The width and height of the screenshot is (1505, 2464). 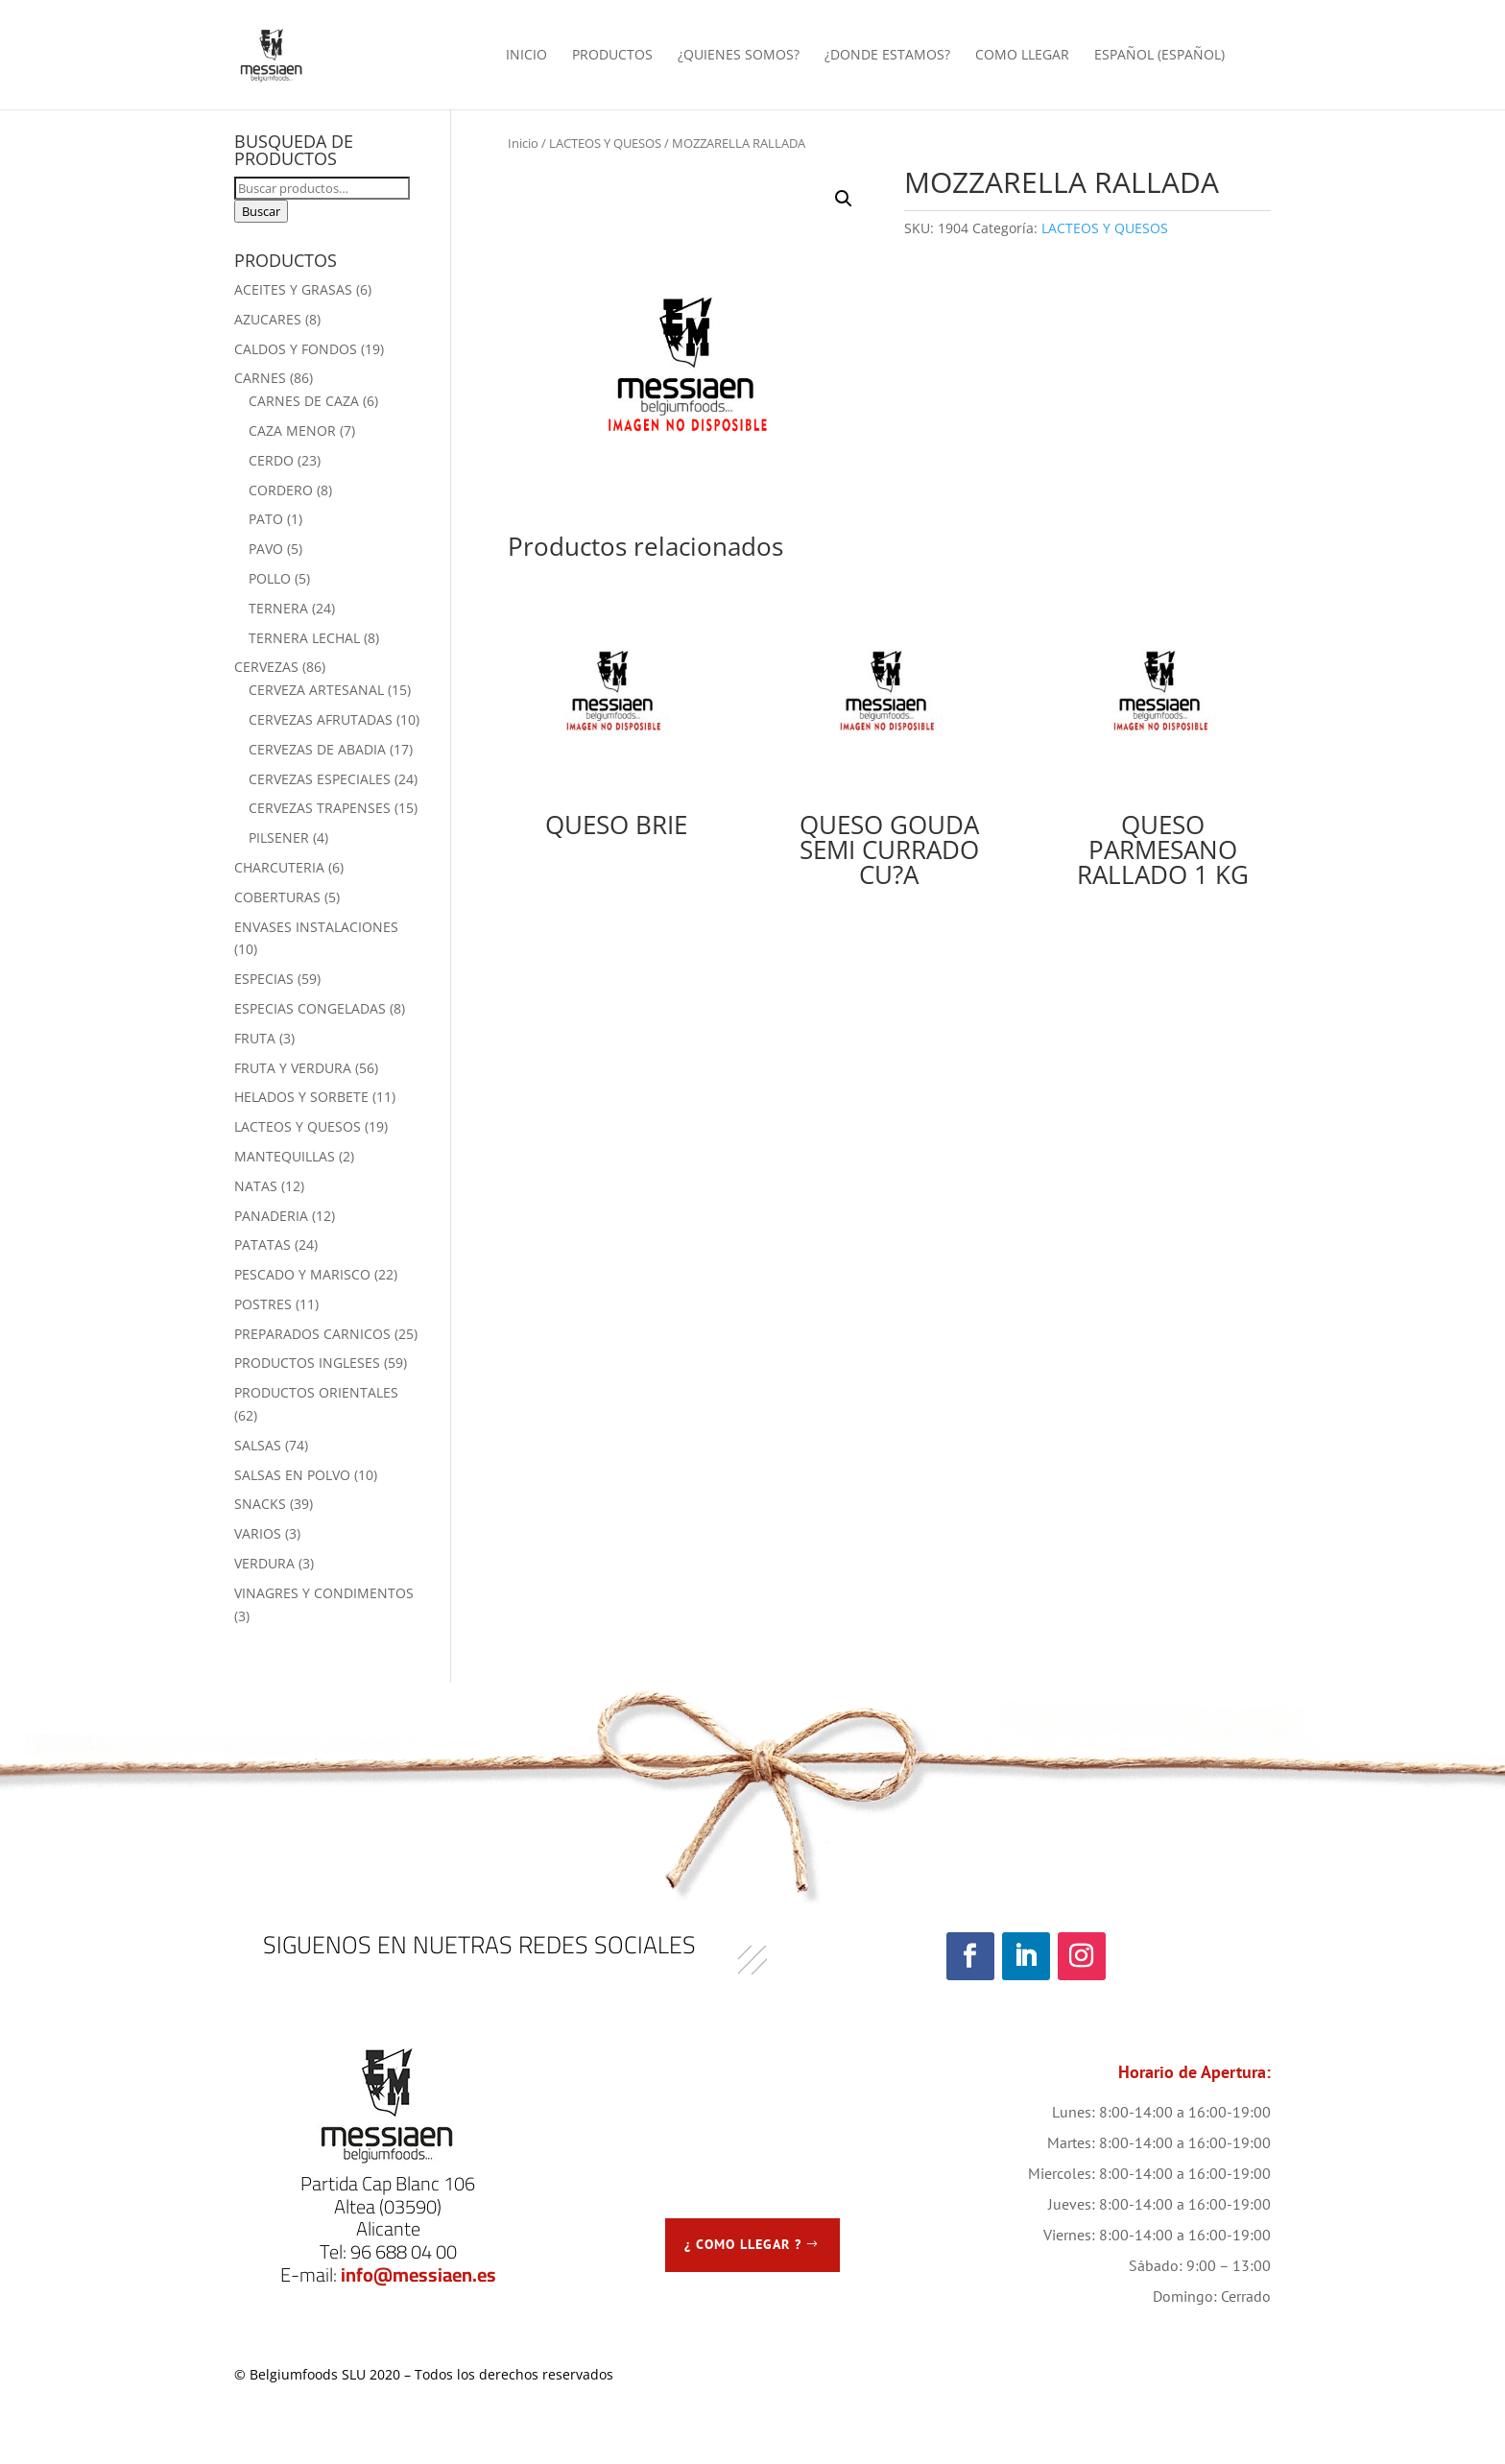 I want to click on PANADERIA, so click(x=271, y=1216).